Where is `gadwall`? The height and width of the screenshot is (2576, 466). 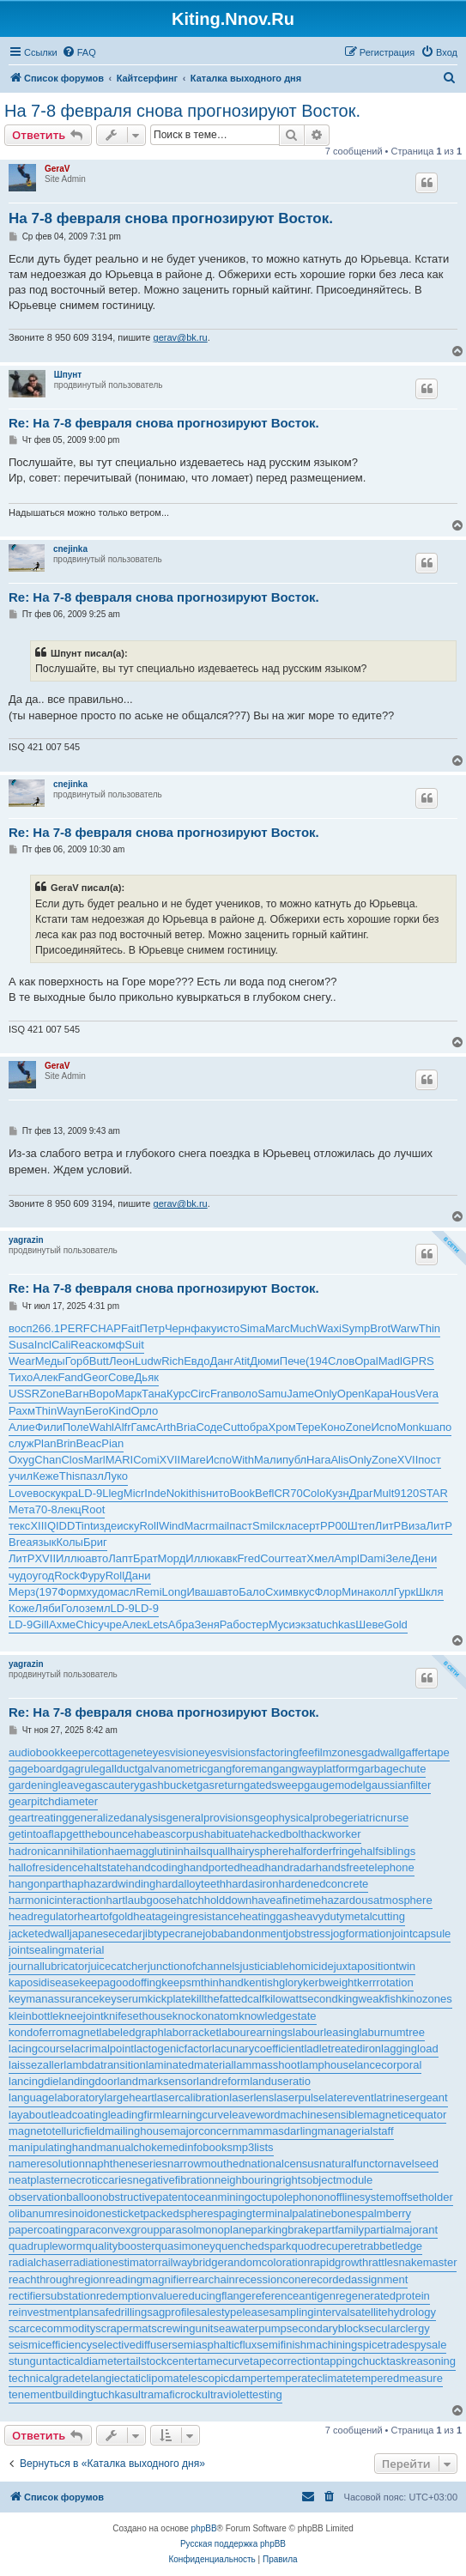 gadwall is located at coordinates (380, 1752).